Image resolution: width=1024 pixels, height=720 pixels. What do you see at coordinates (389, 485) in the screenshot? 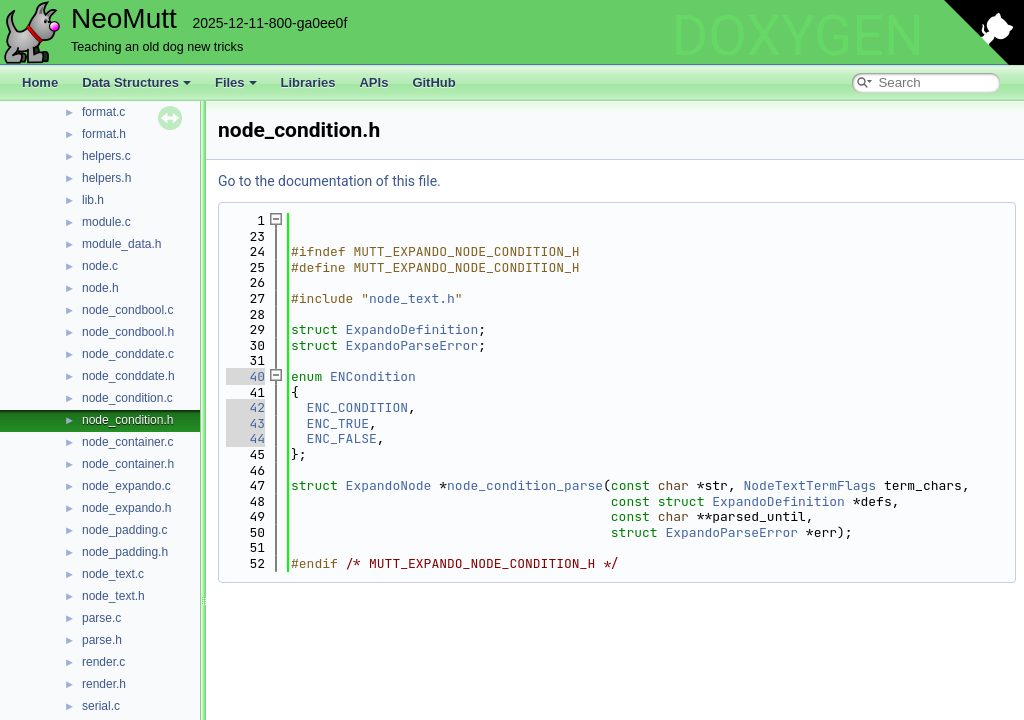
I see `ExpandoNode` at bounding box center [389, 485].